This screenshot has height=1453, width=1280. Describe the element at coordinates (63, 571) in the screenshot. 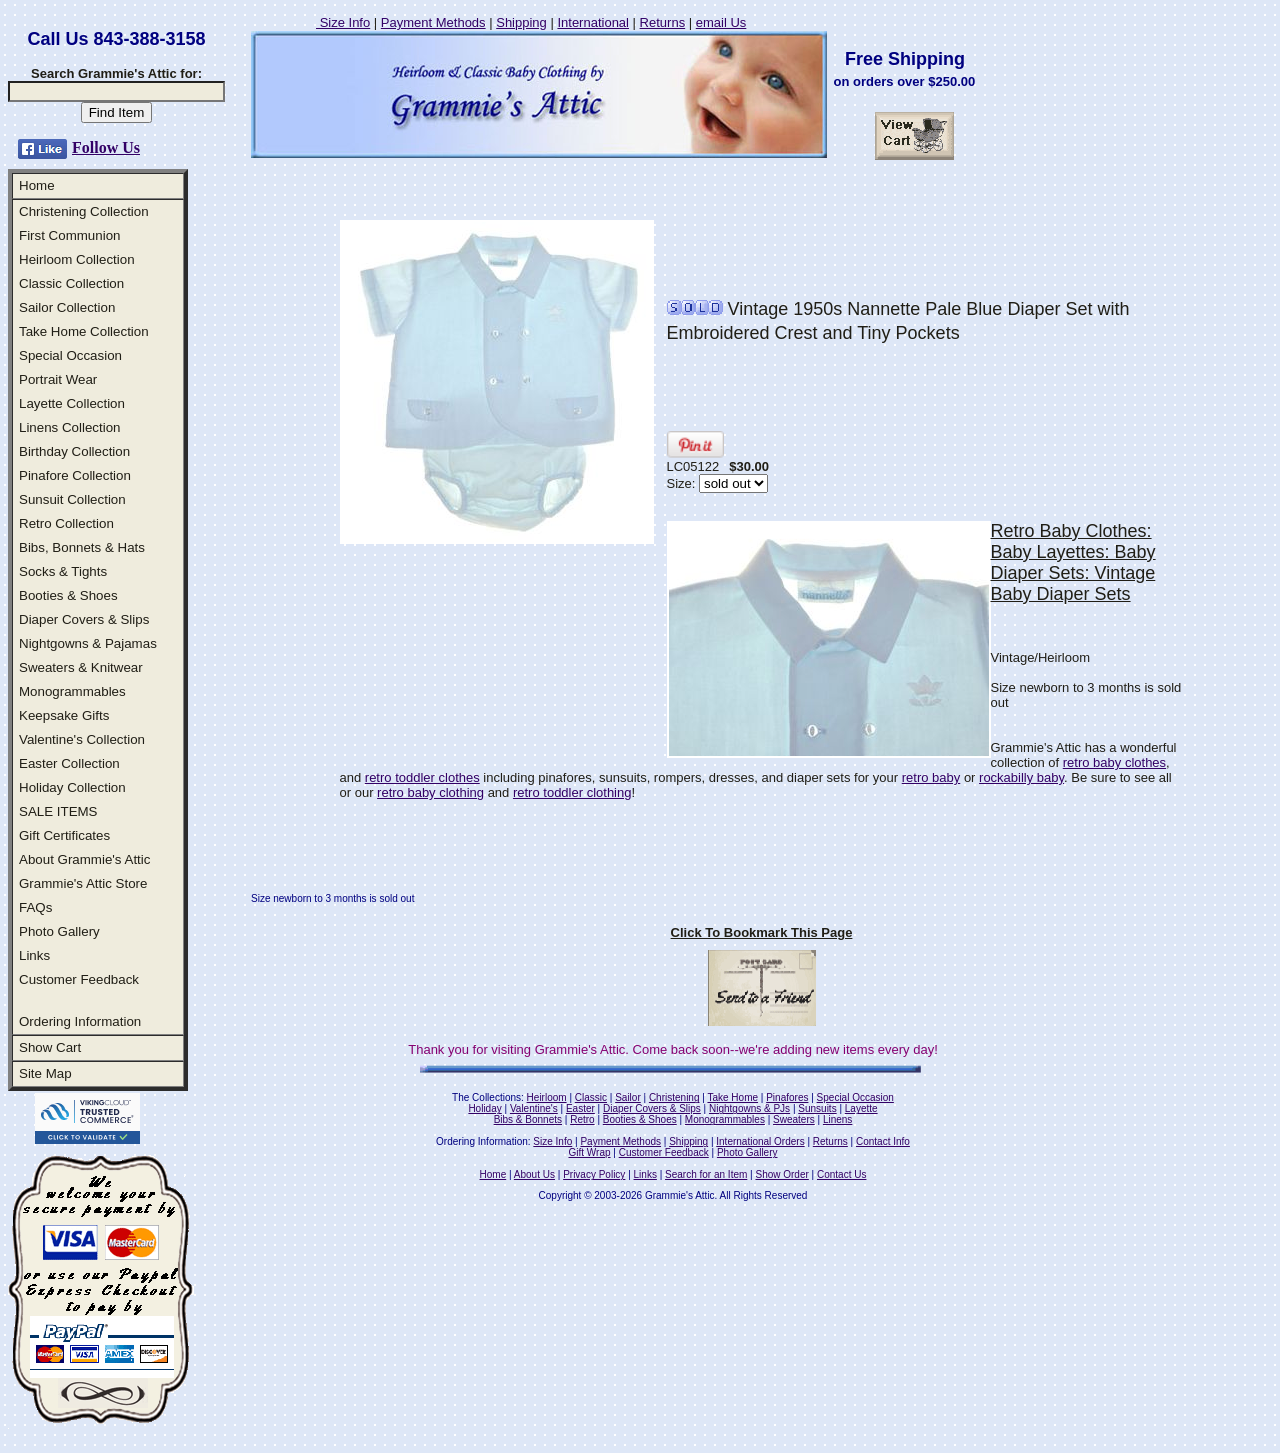

I see `Socks & Tights` at that location.